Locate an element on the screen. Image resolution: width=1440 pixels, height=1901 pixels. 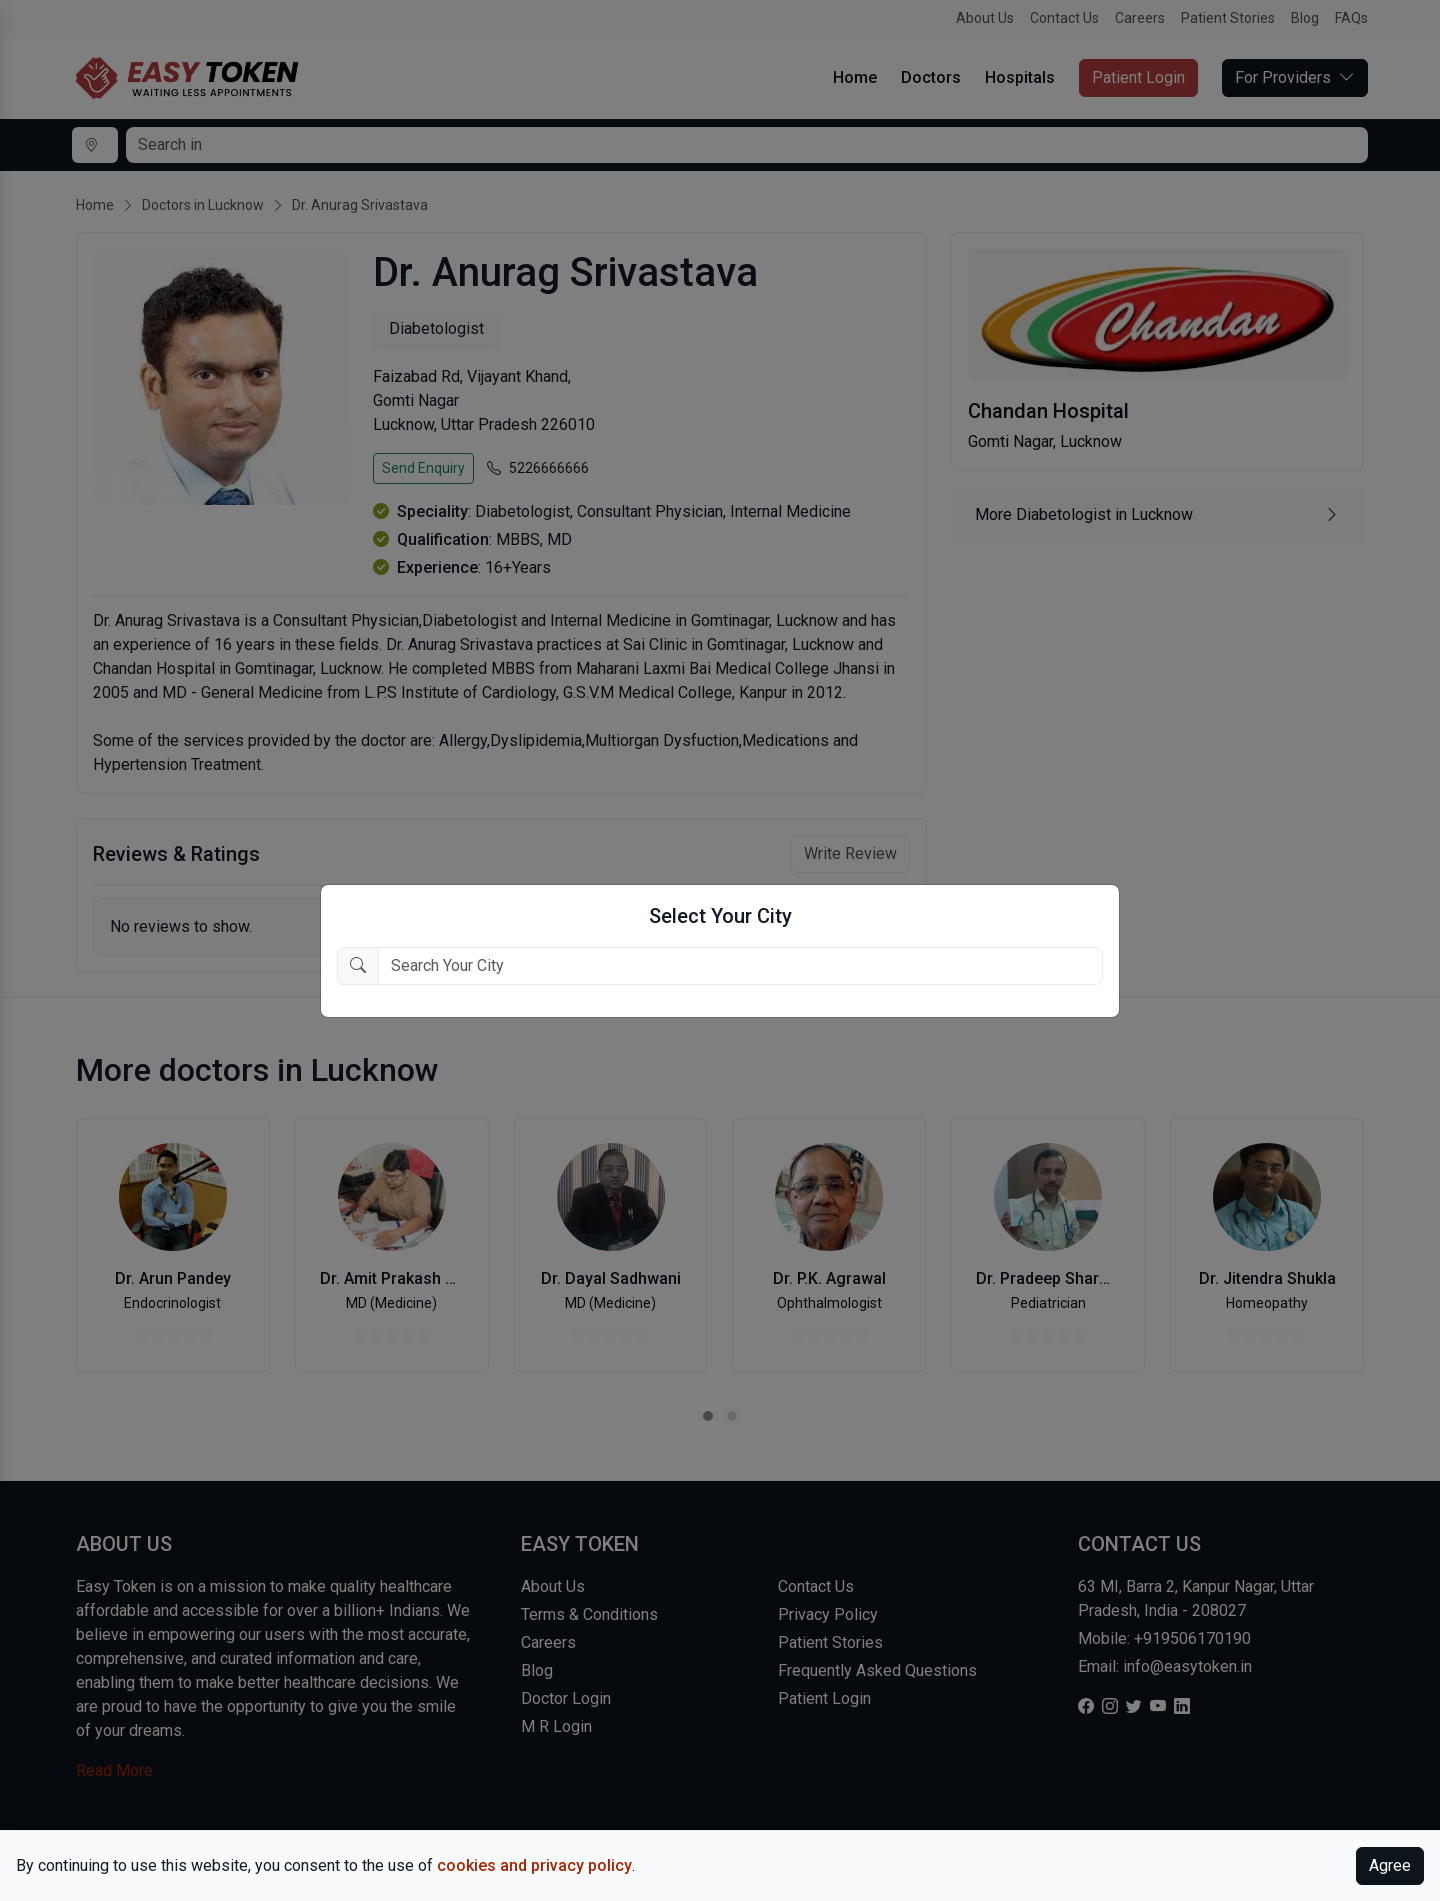
Agree is located at coordinates (1390, 1865).